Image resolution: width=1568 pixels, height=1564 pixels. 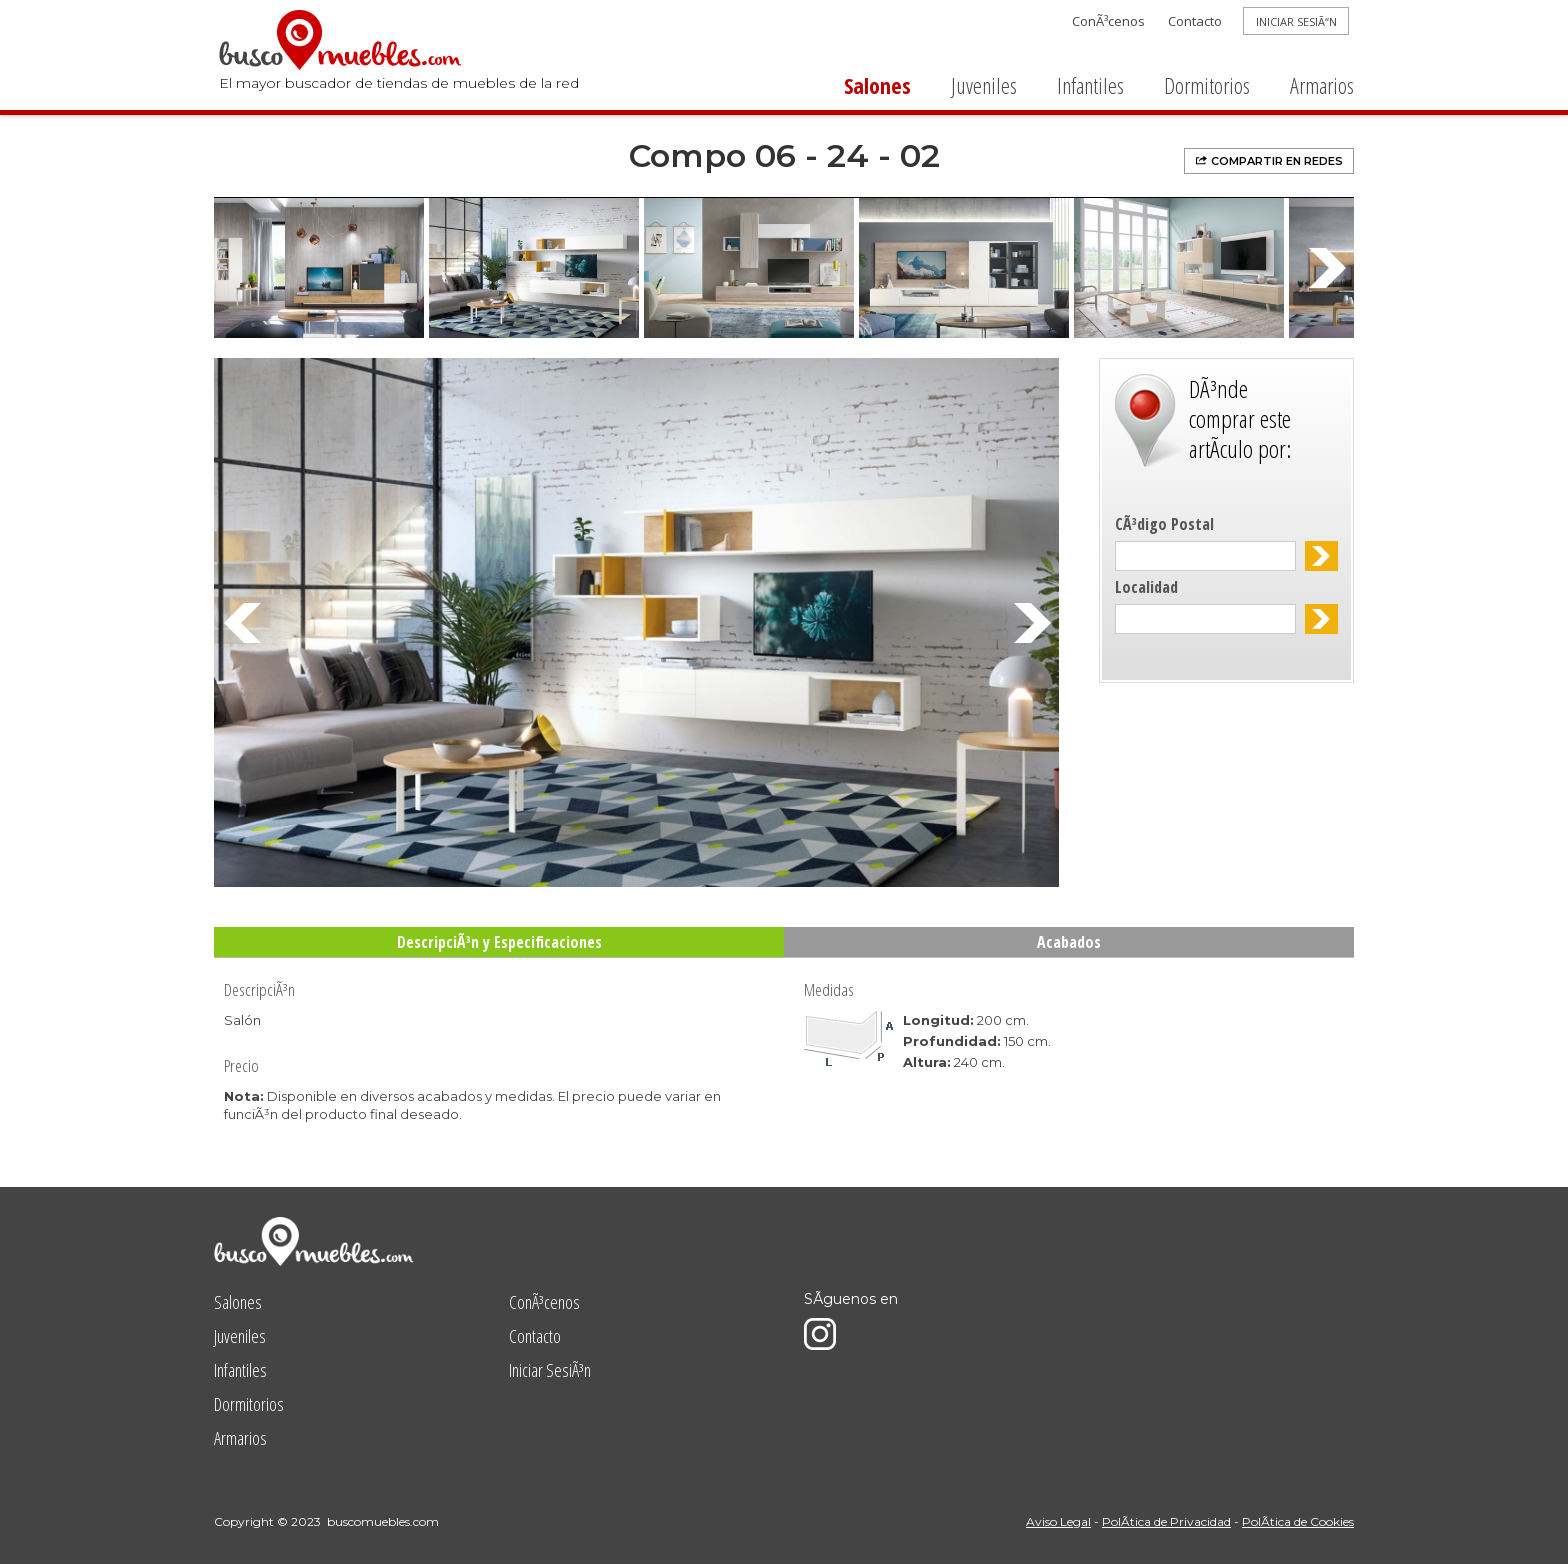 What do you see at coordinates (1166, 1521) in the screenshot?
I see `PolÃ­tica de Privacidad` at bounding box center [1166, 1521].